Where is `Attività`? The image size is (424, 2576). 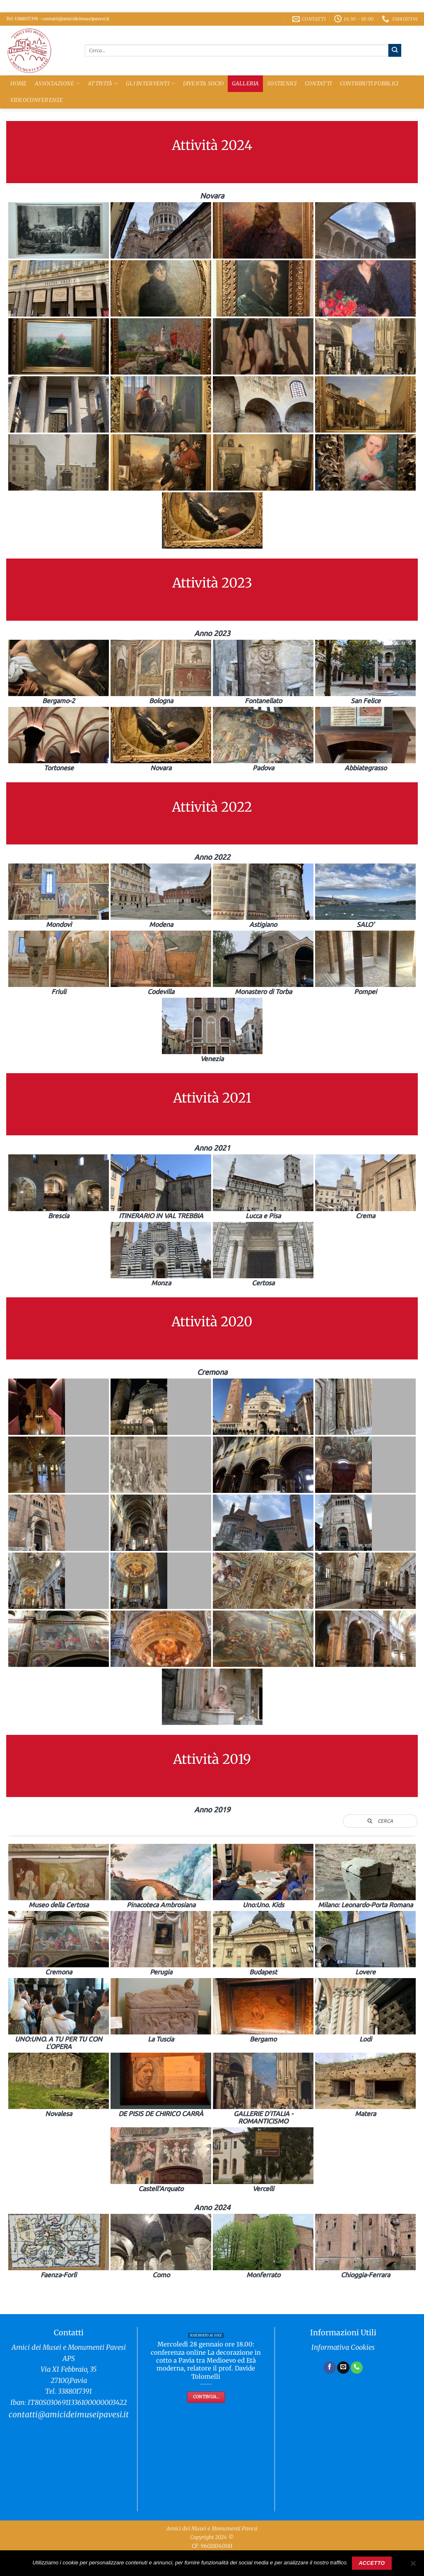 Attività is located at coordinates (103, 83).